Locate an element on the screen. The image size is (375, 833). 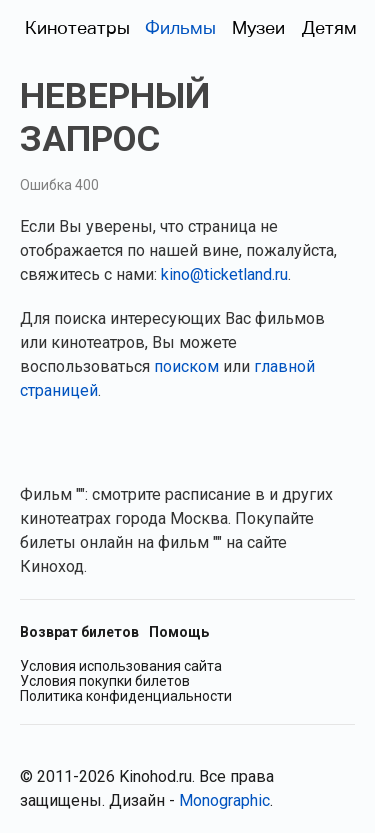
Музеи is located at coordinates (258, 27).